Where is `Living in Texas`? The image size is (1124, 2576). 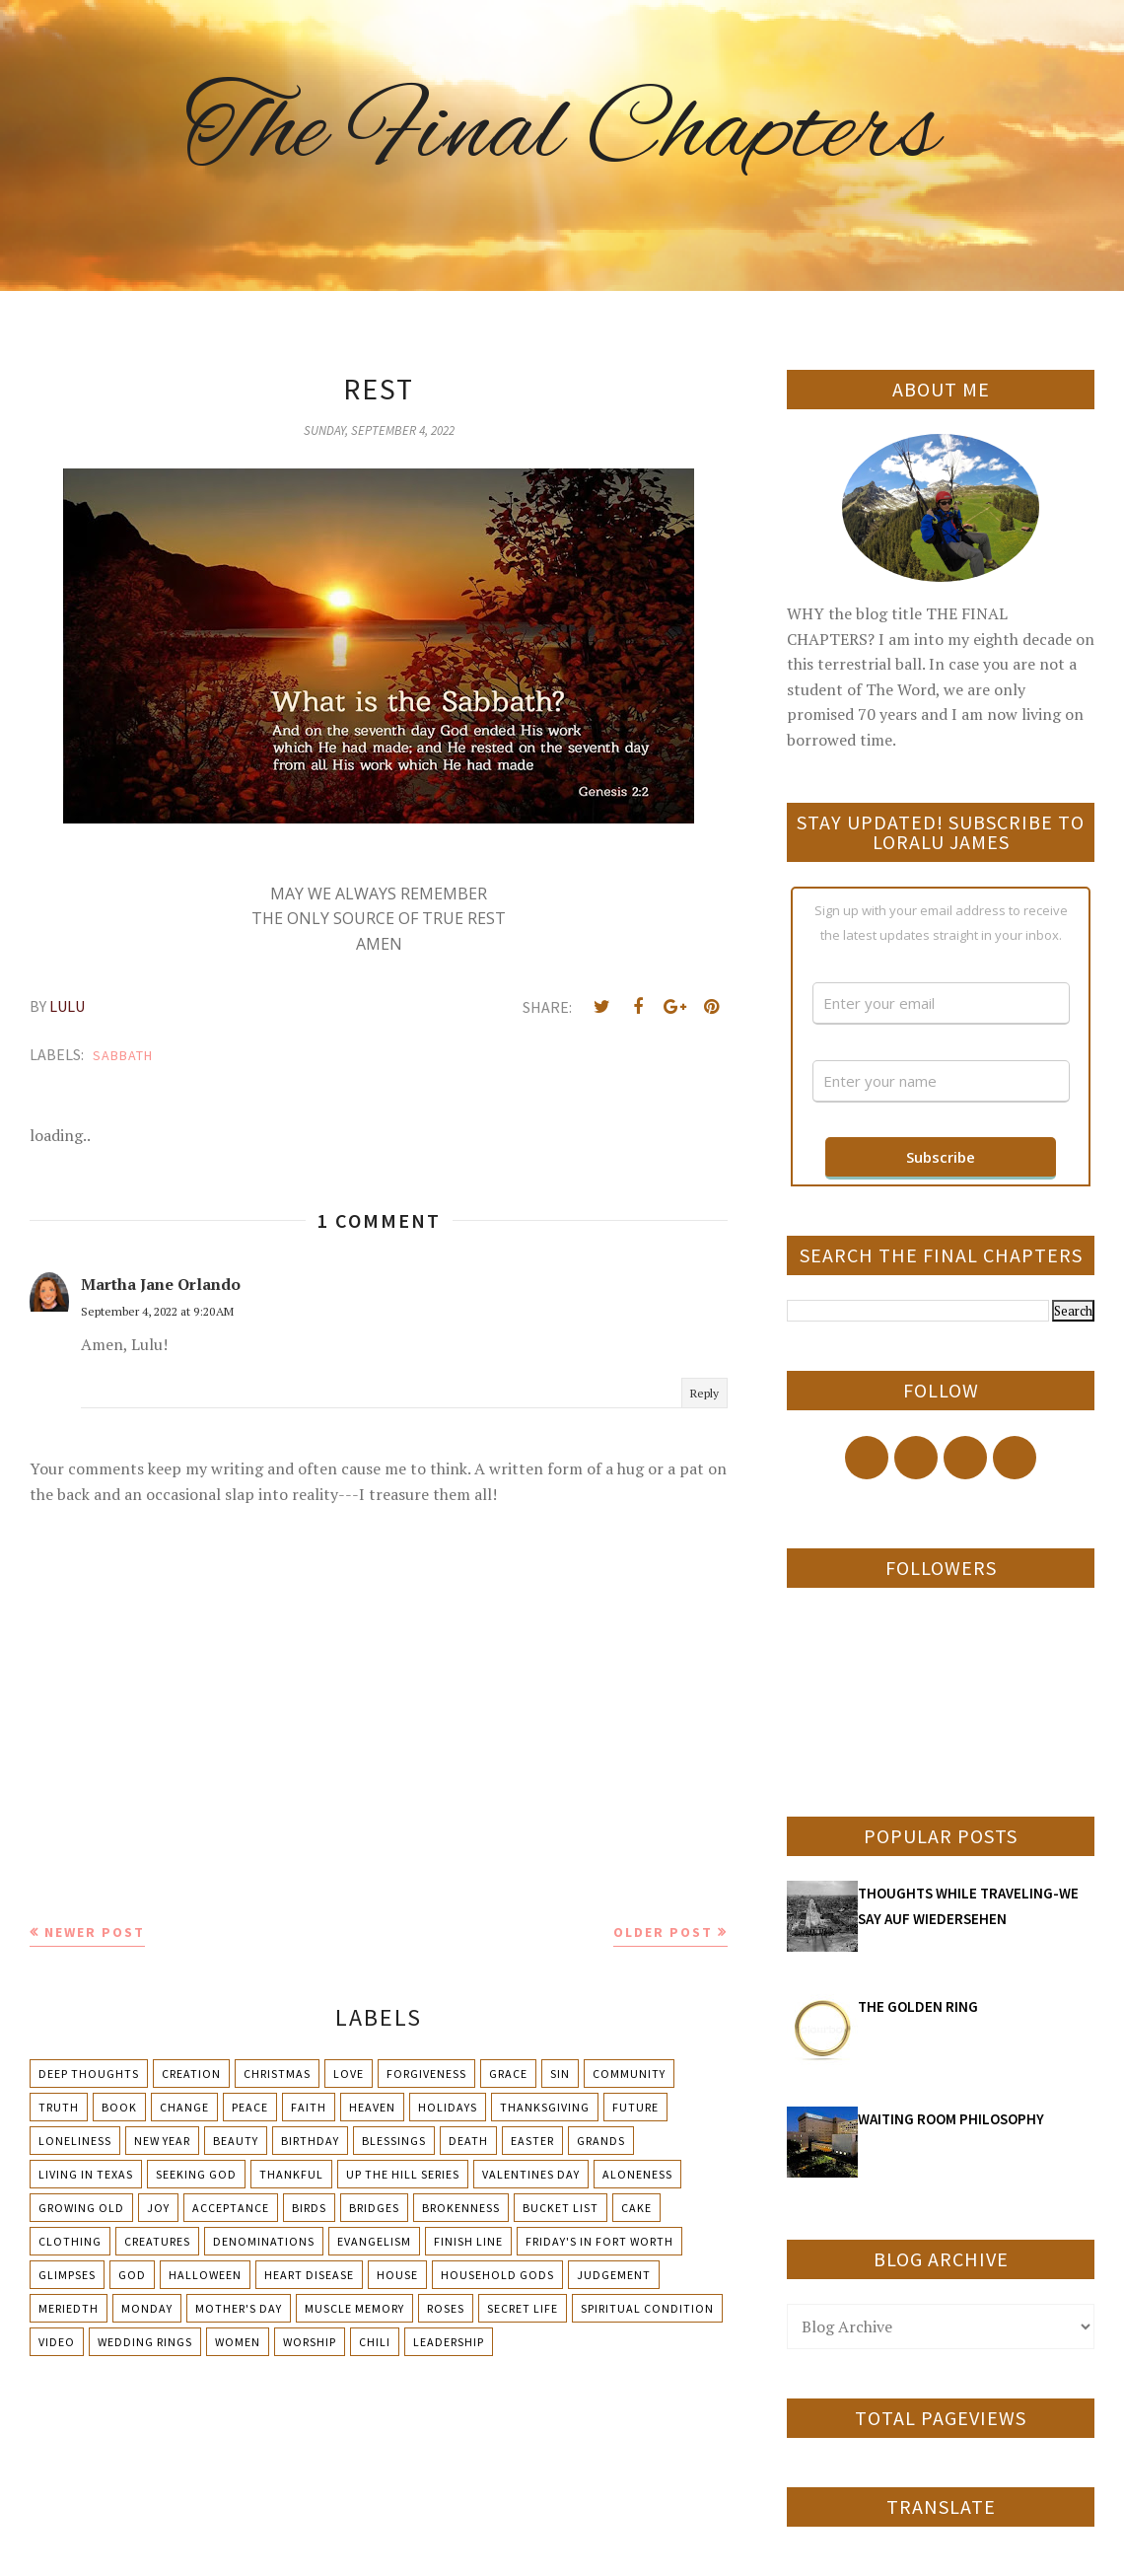 Living in Texas is located at coordinates (85, 2174).